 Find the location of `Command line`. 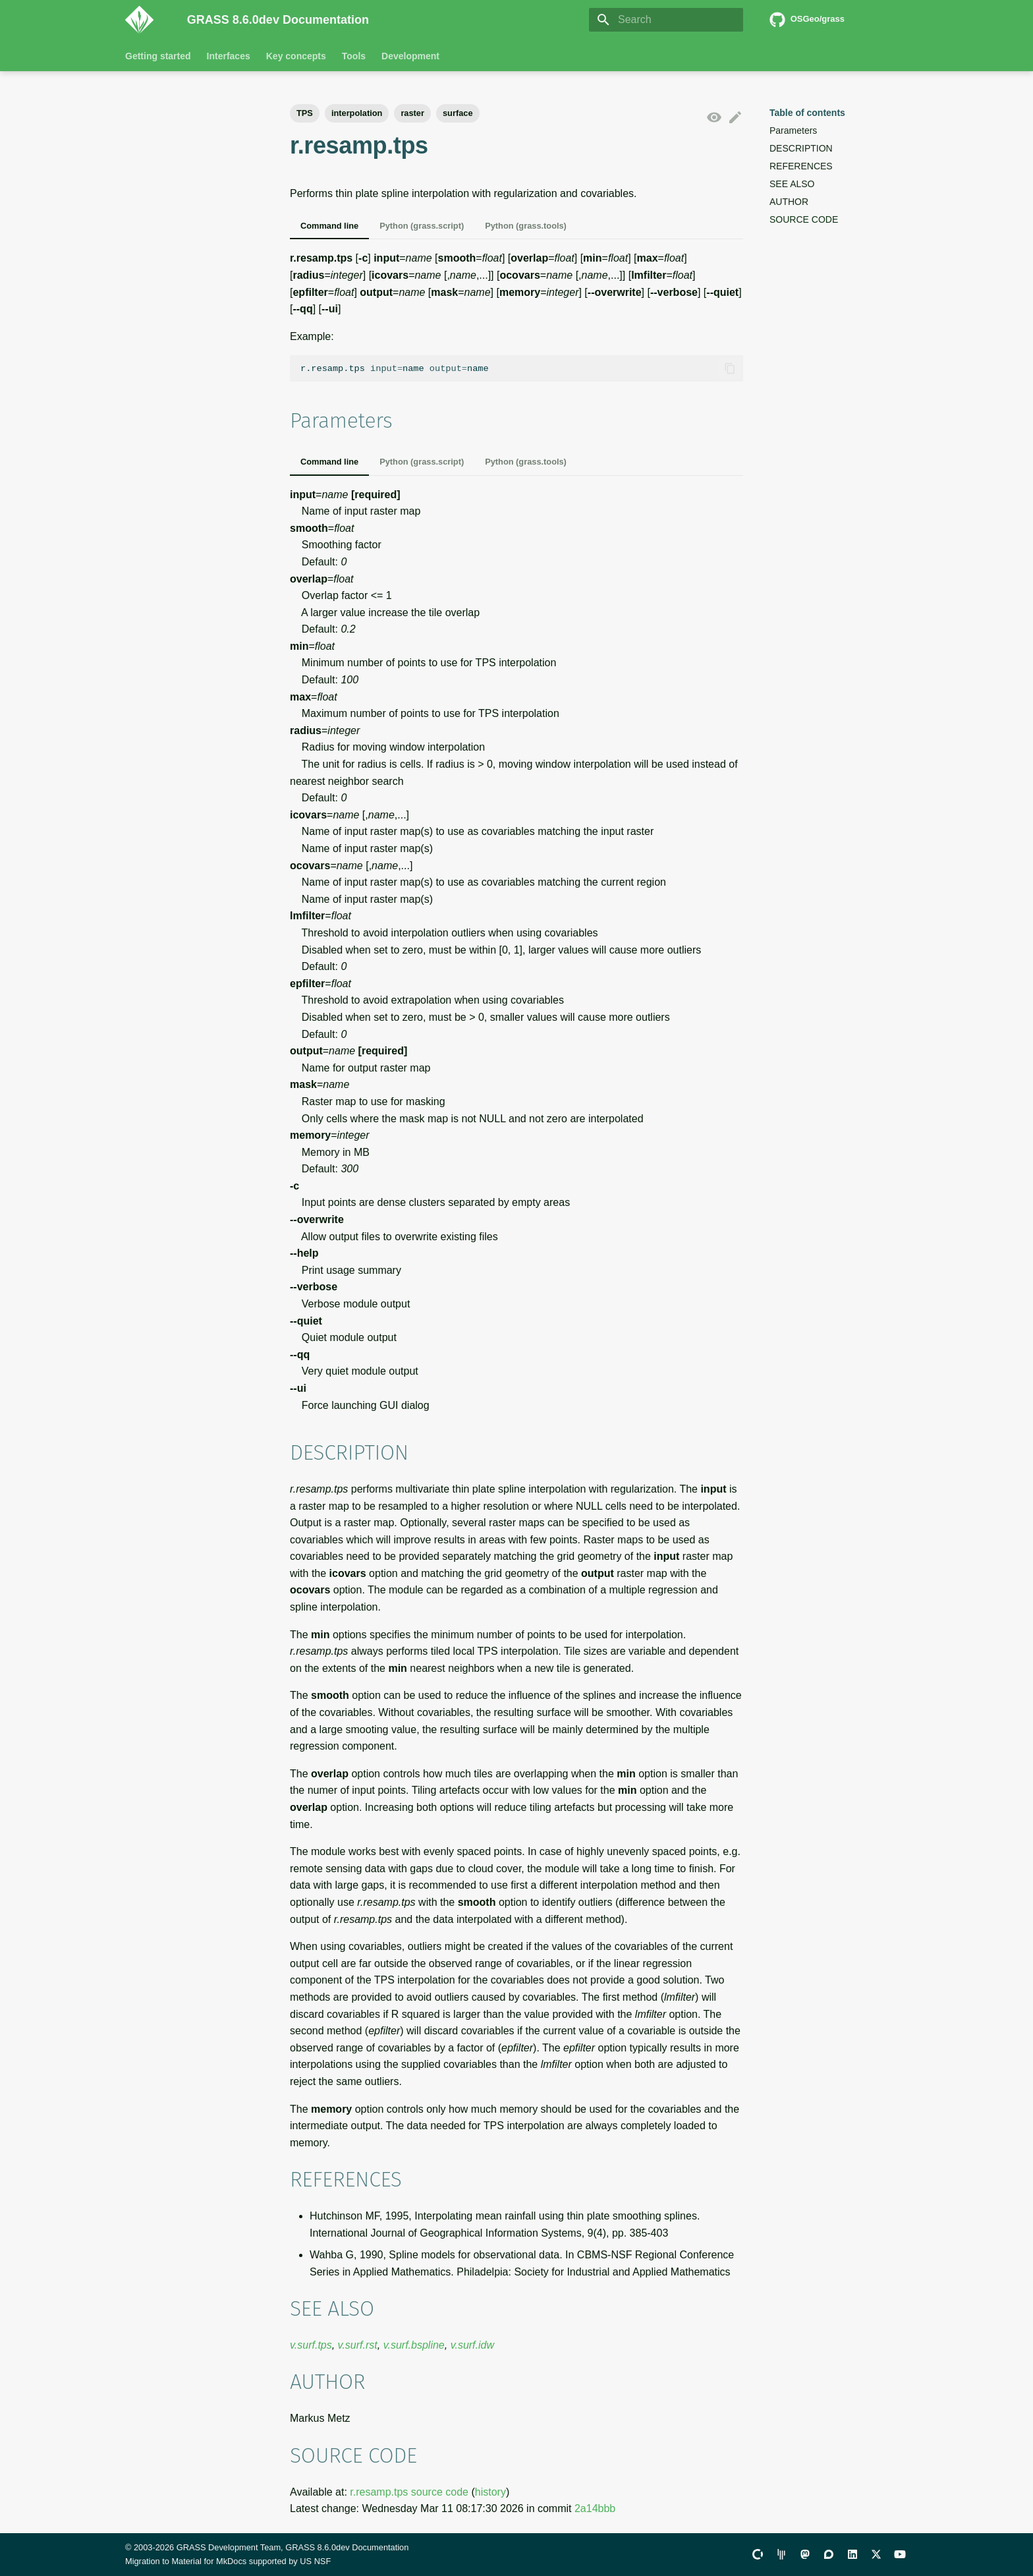

Command line is located at coordinates (329, 226).